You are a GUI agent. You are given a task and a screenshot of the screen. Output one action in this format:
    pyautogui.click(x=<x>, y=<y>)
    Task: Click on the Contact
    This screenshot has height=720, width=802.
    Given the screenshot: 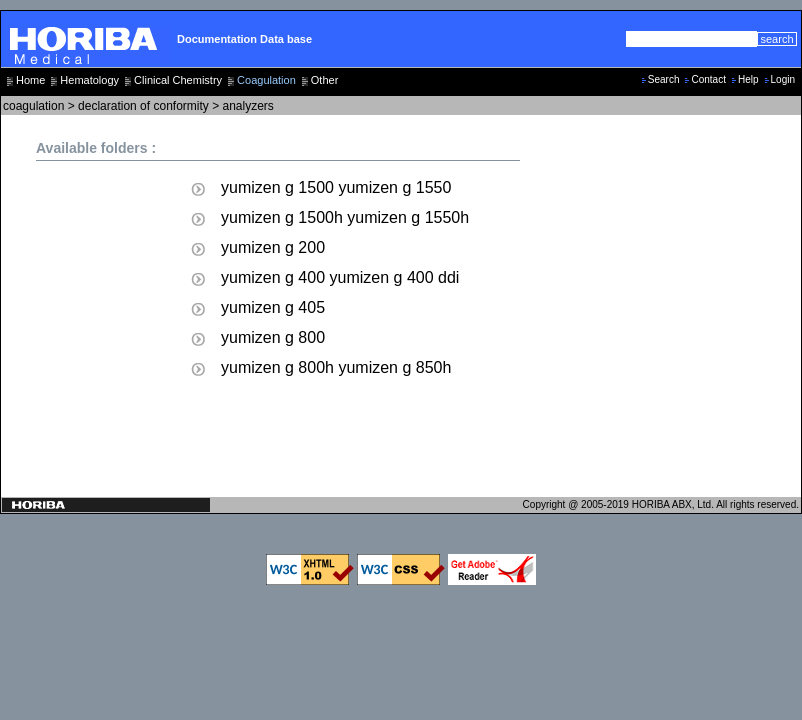 What is the action you would take?
    pyautogui.click(x=708, y=79)
    